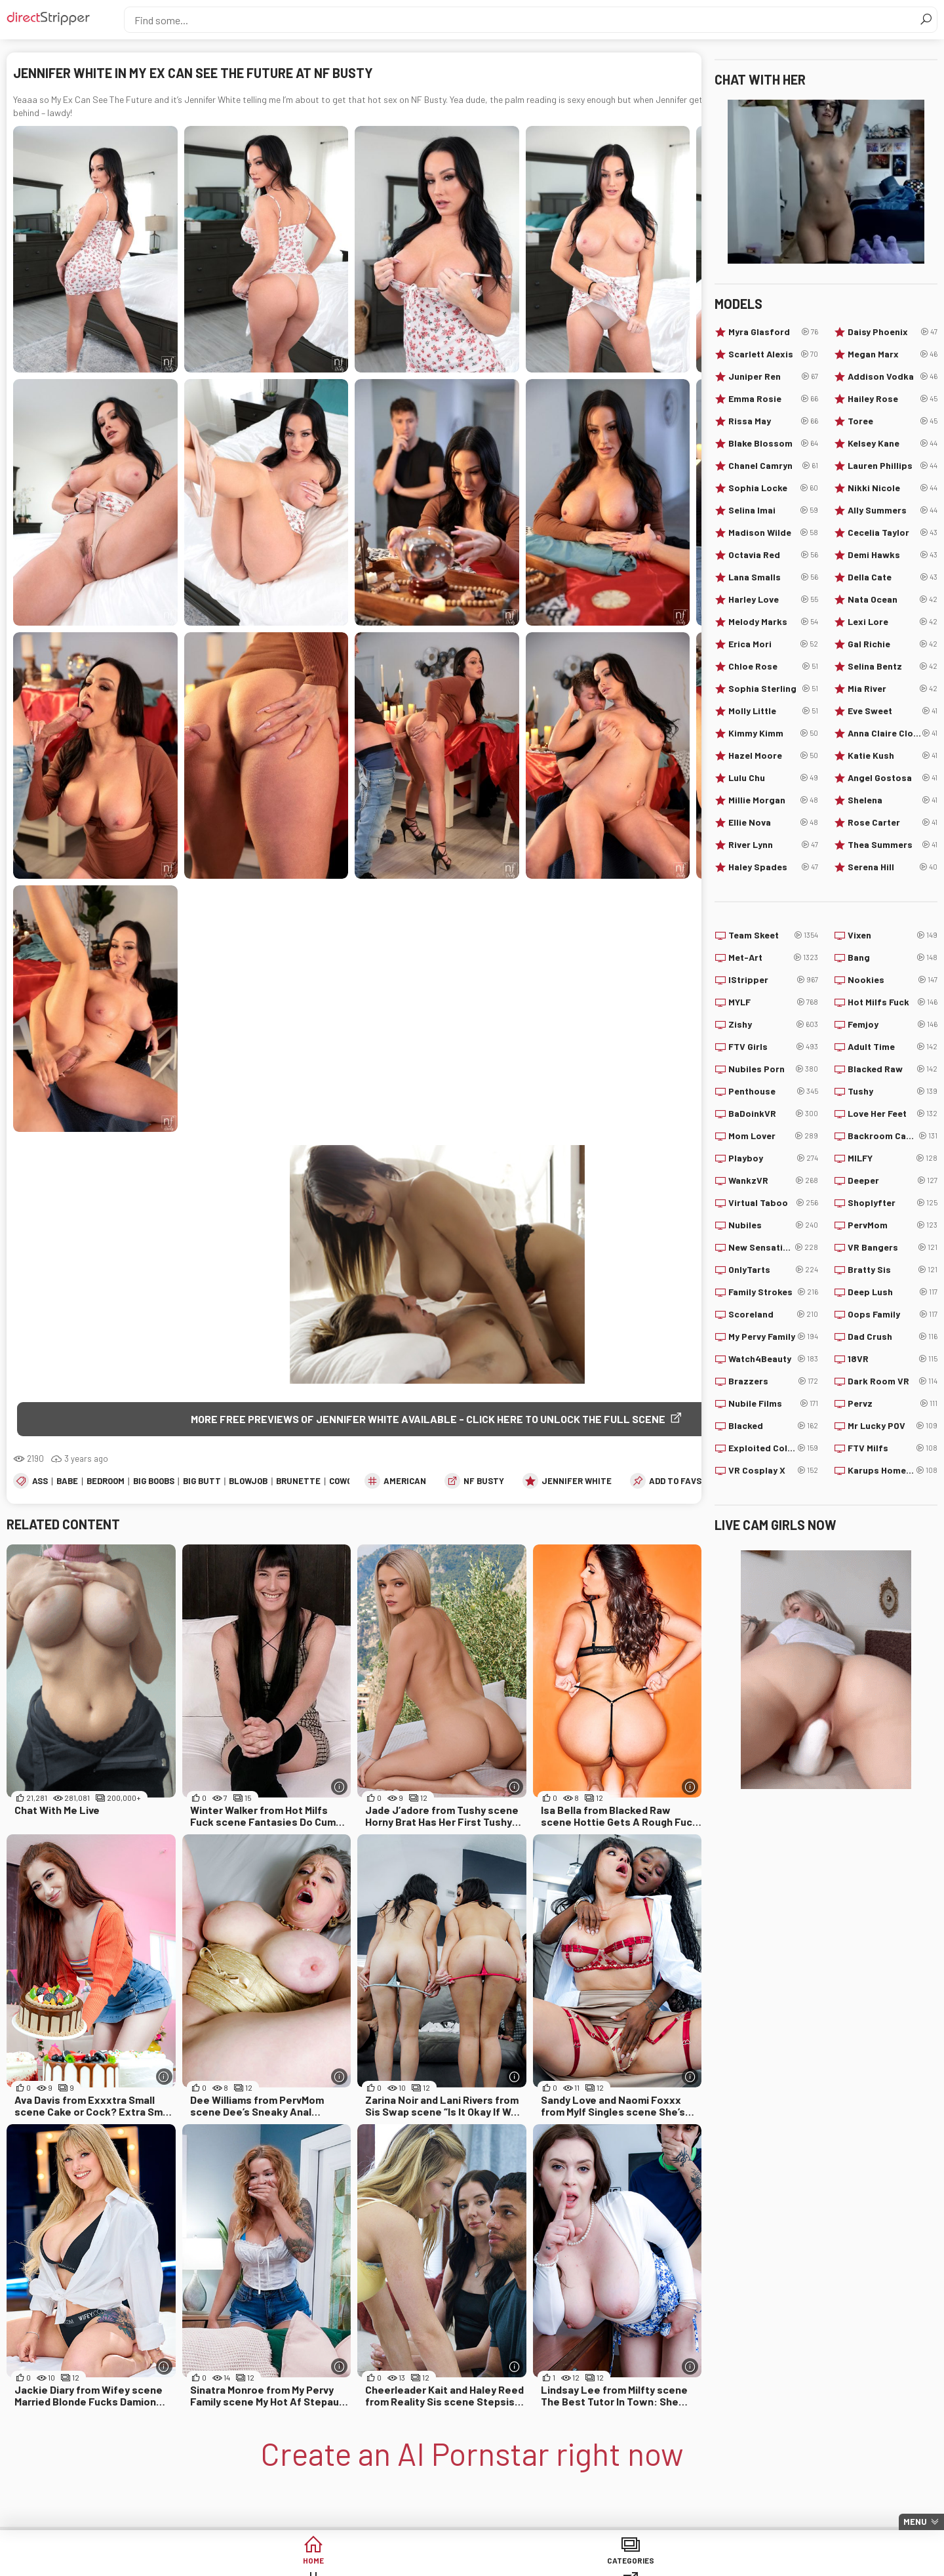 The width and height of the screenshot is (944, 2576). I want to click on MILFY, so click(892, 1158).